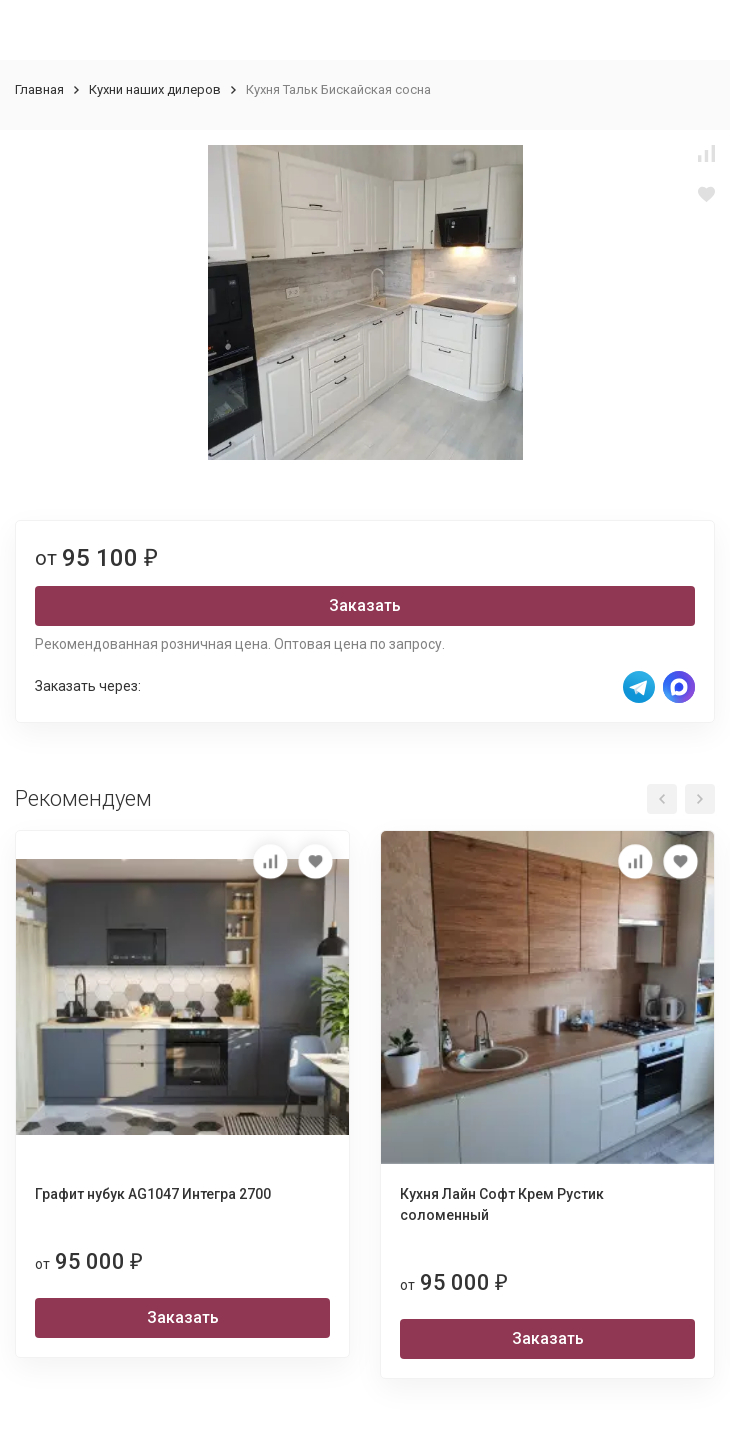 Image resolution: width=730 pixels, height=1439 pixels. What do you see at coordinates (155, 89) in the screenshot?
I see `Кухни наших дилеров` at bounding box center [155, 89].